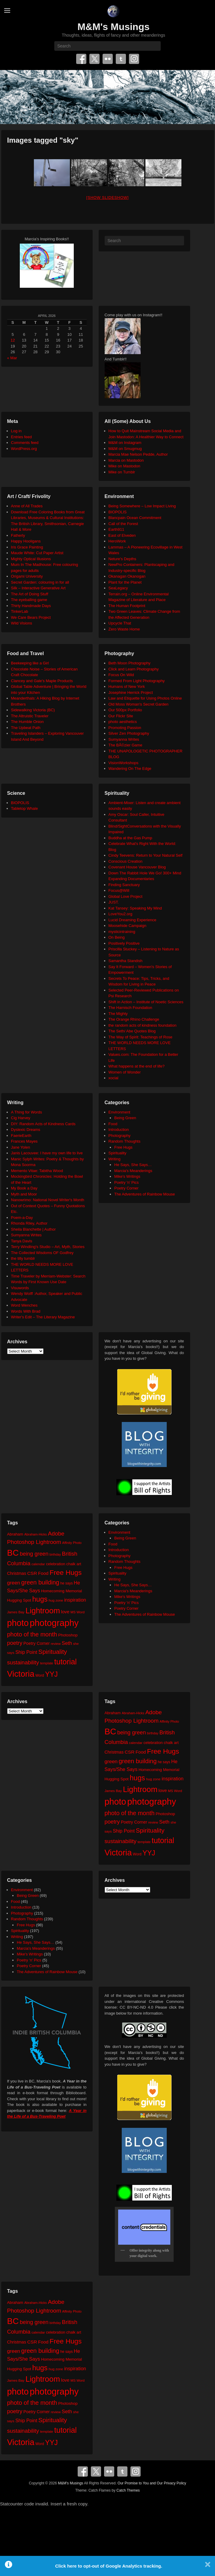 This screenshot has width=215, height=2576. Describe the element at coordinates (121, 675) in the screenshot. I see `Focus On Wild` at that location.